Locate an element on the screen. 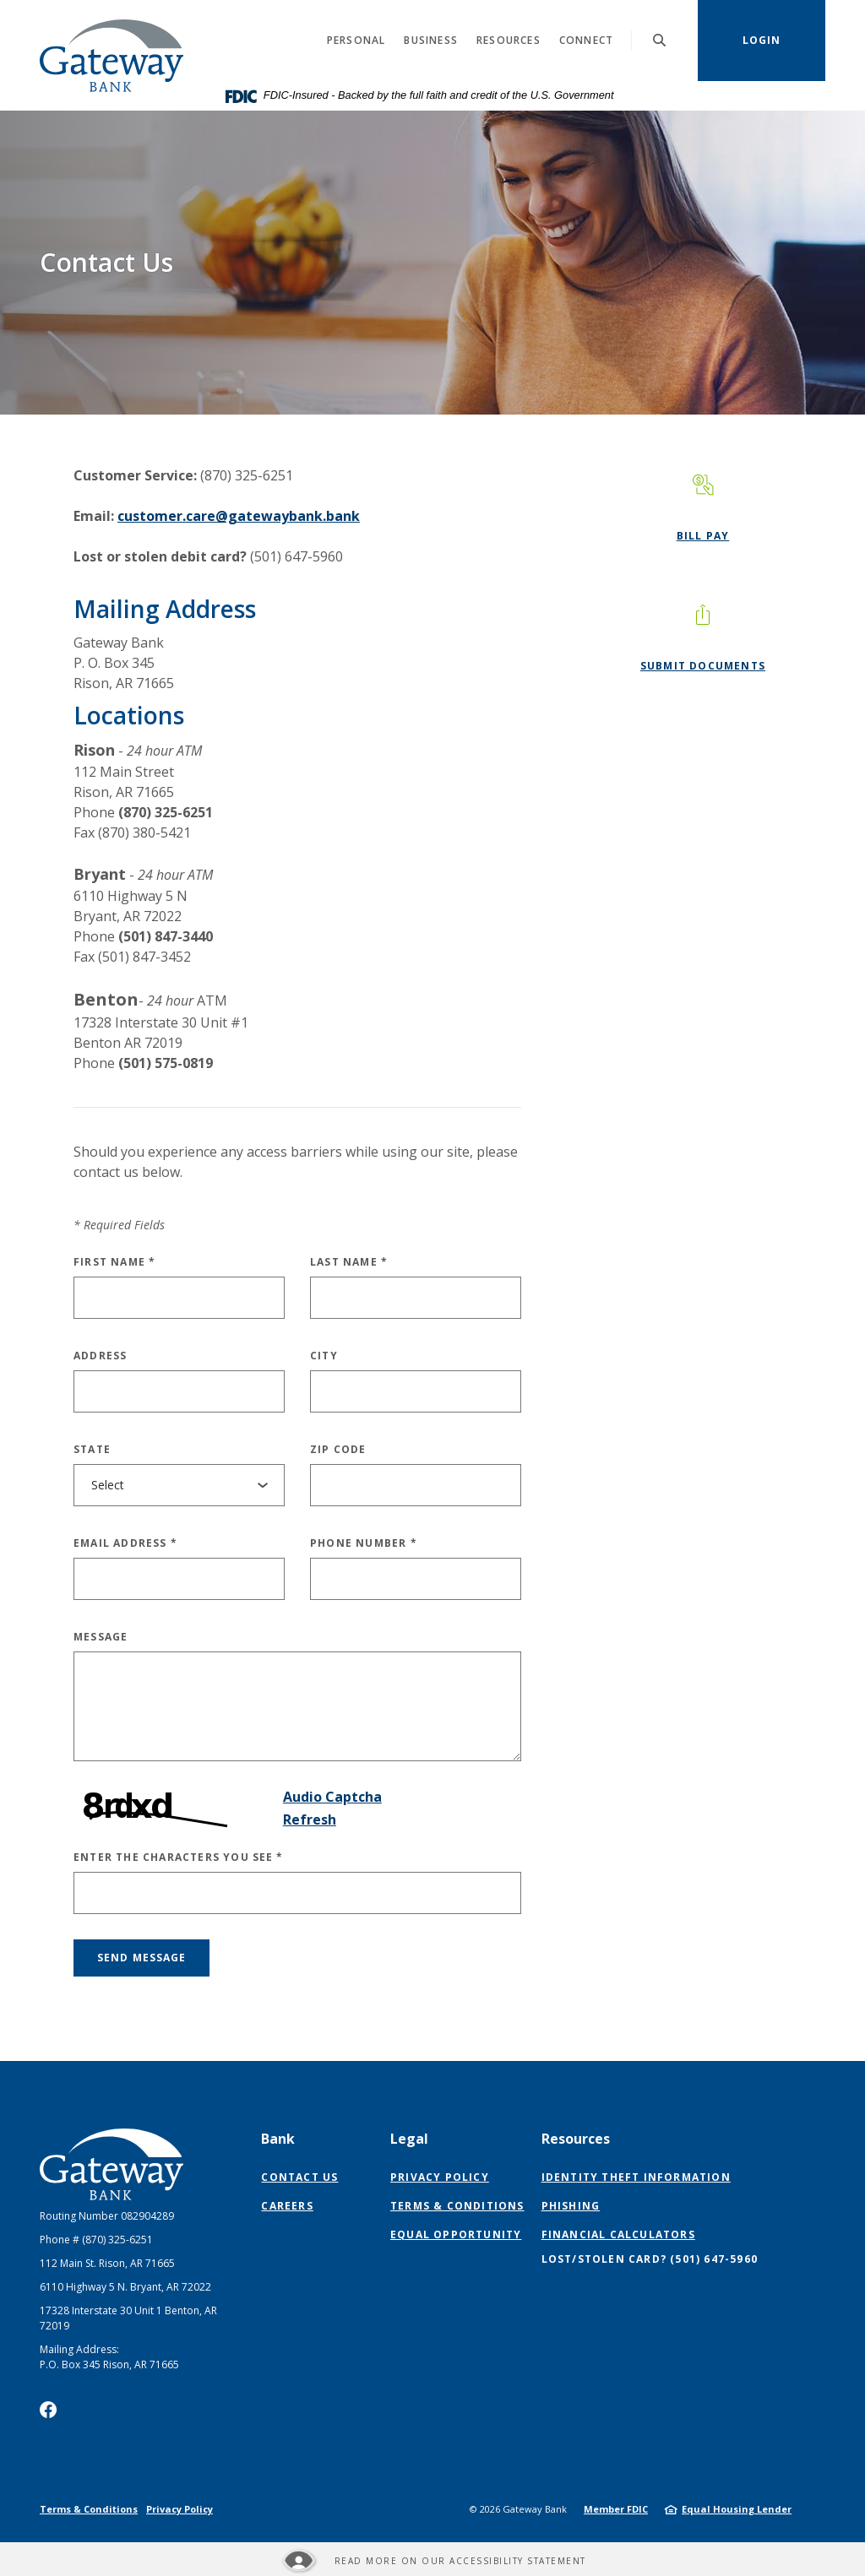 This screenshot has height=2576, width=865. State is located at coordinates (92, 1449).